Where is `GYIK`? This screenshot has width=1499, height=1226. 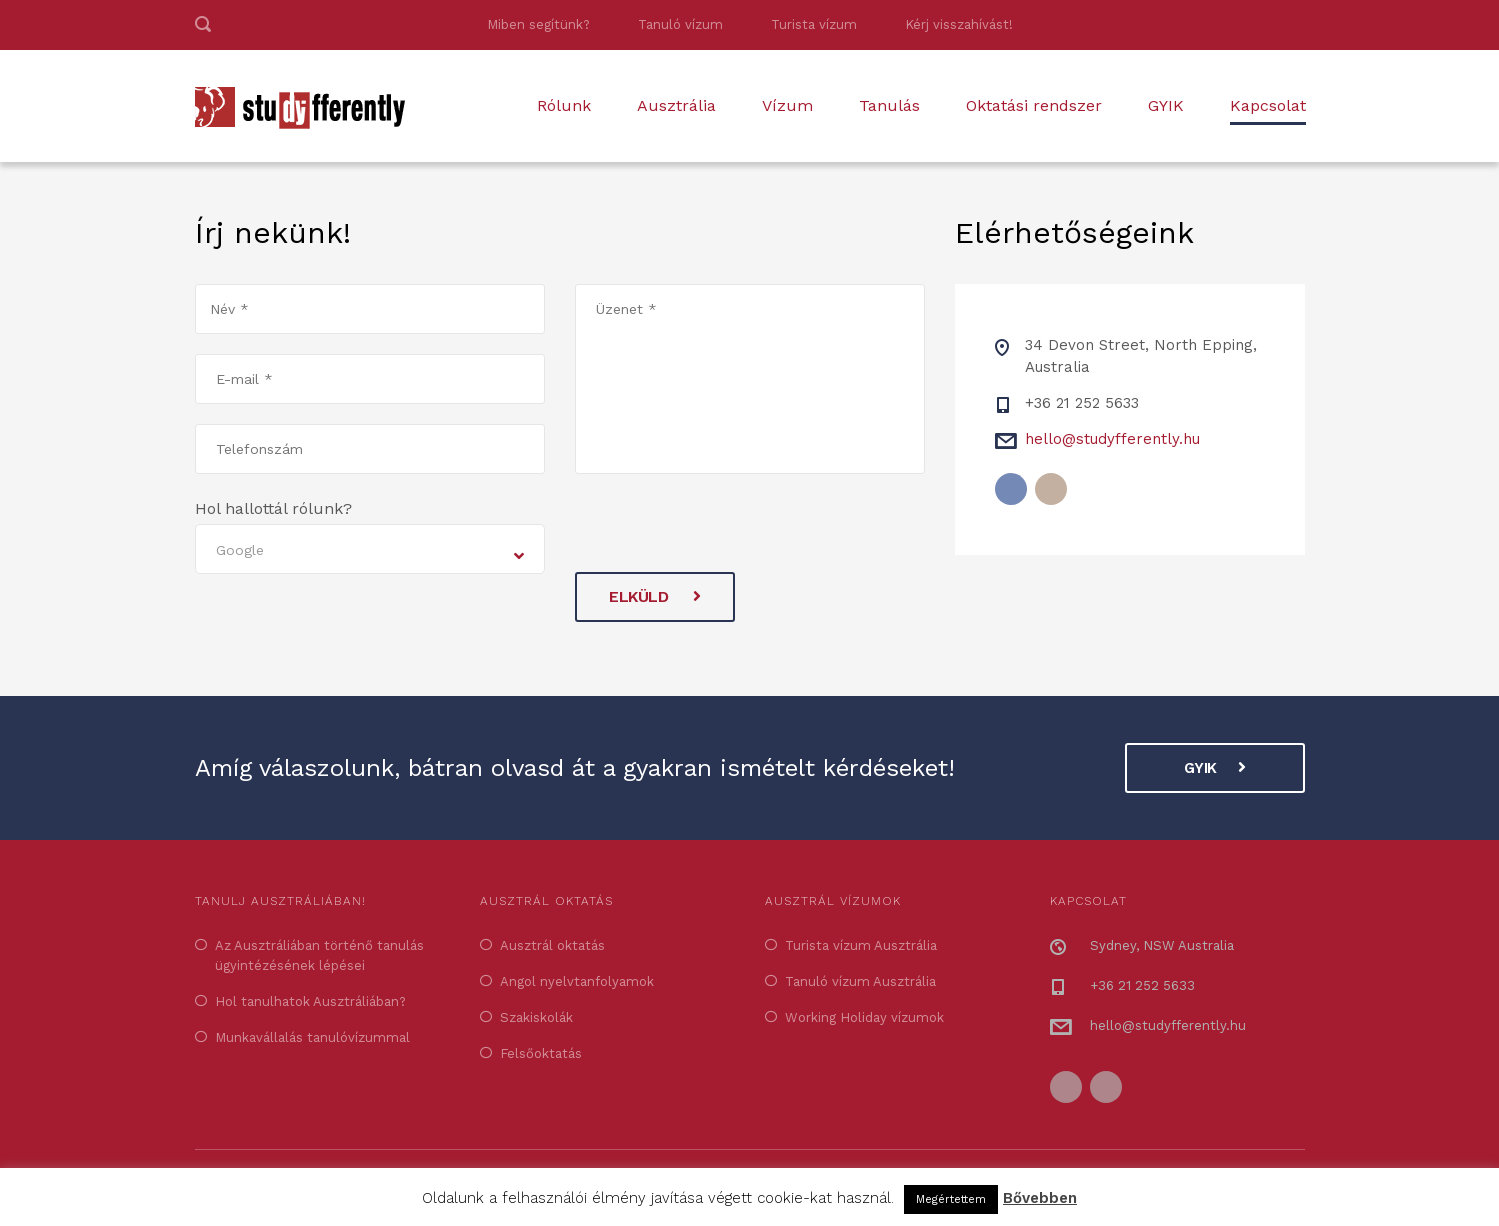 GYIK is located at coordinates (1166, 105).